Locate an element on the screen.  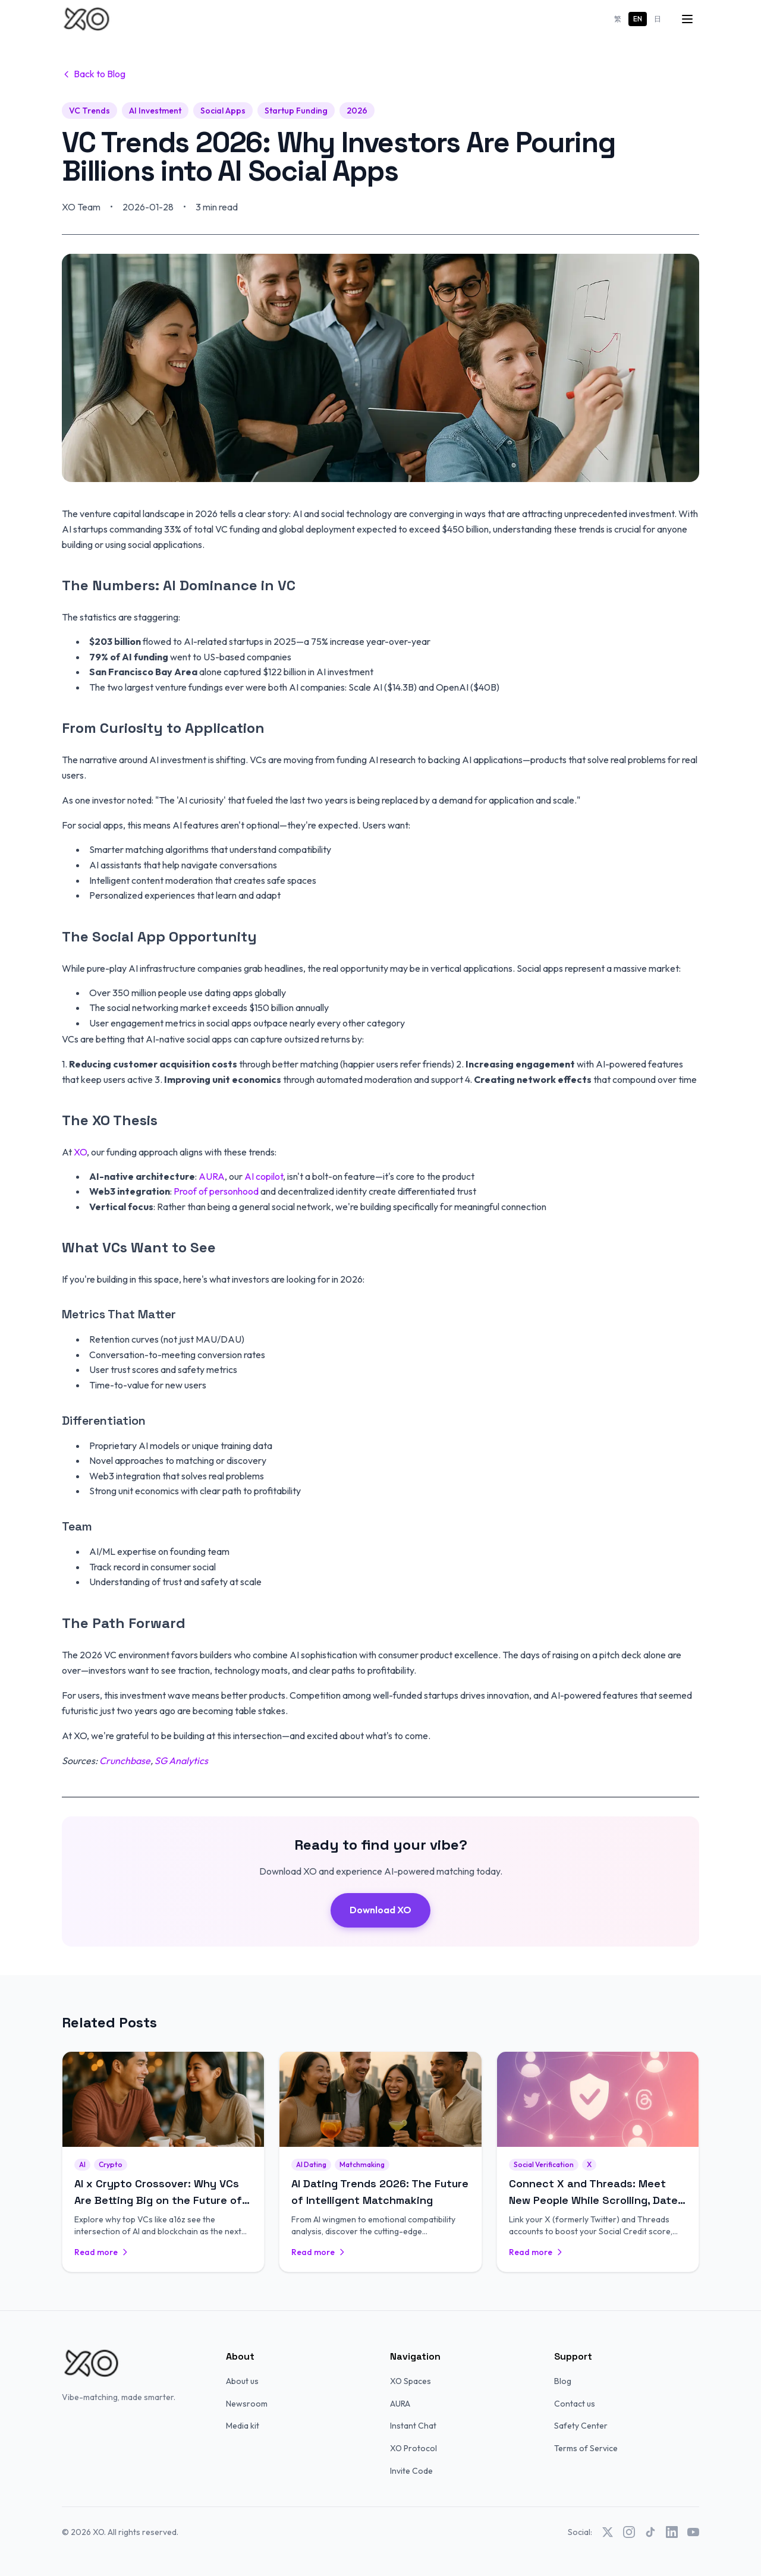
SG Analytics is located at coordinates (181, 1760).